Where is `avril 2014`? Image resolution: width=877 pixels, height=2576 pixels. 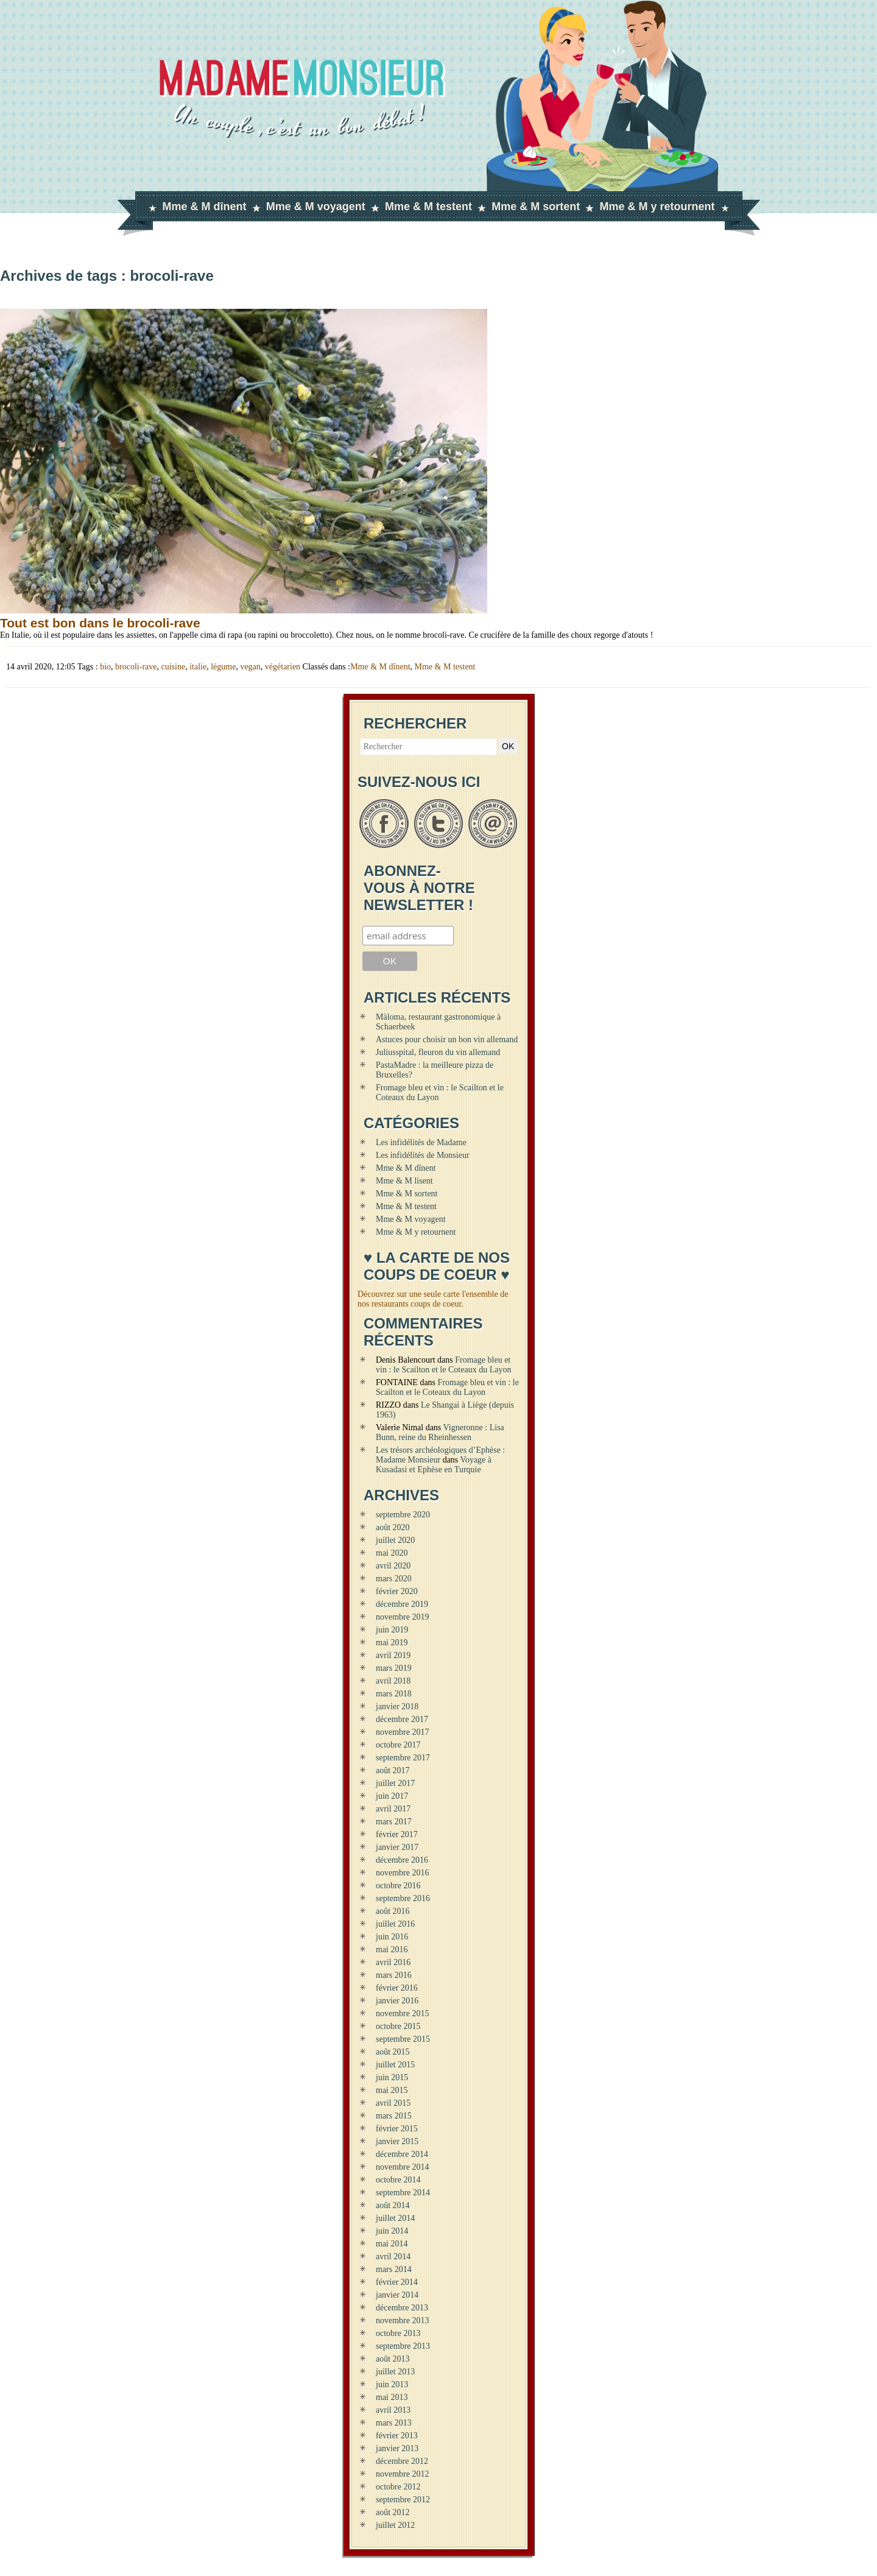
avril 2014 is located at coordinates (393, 2256).